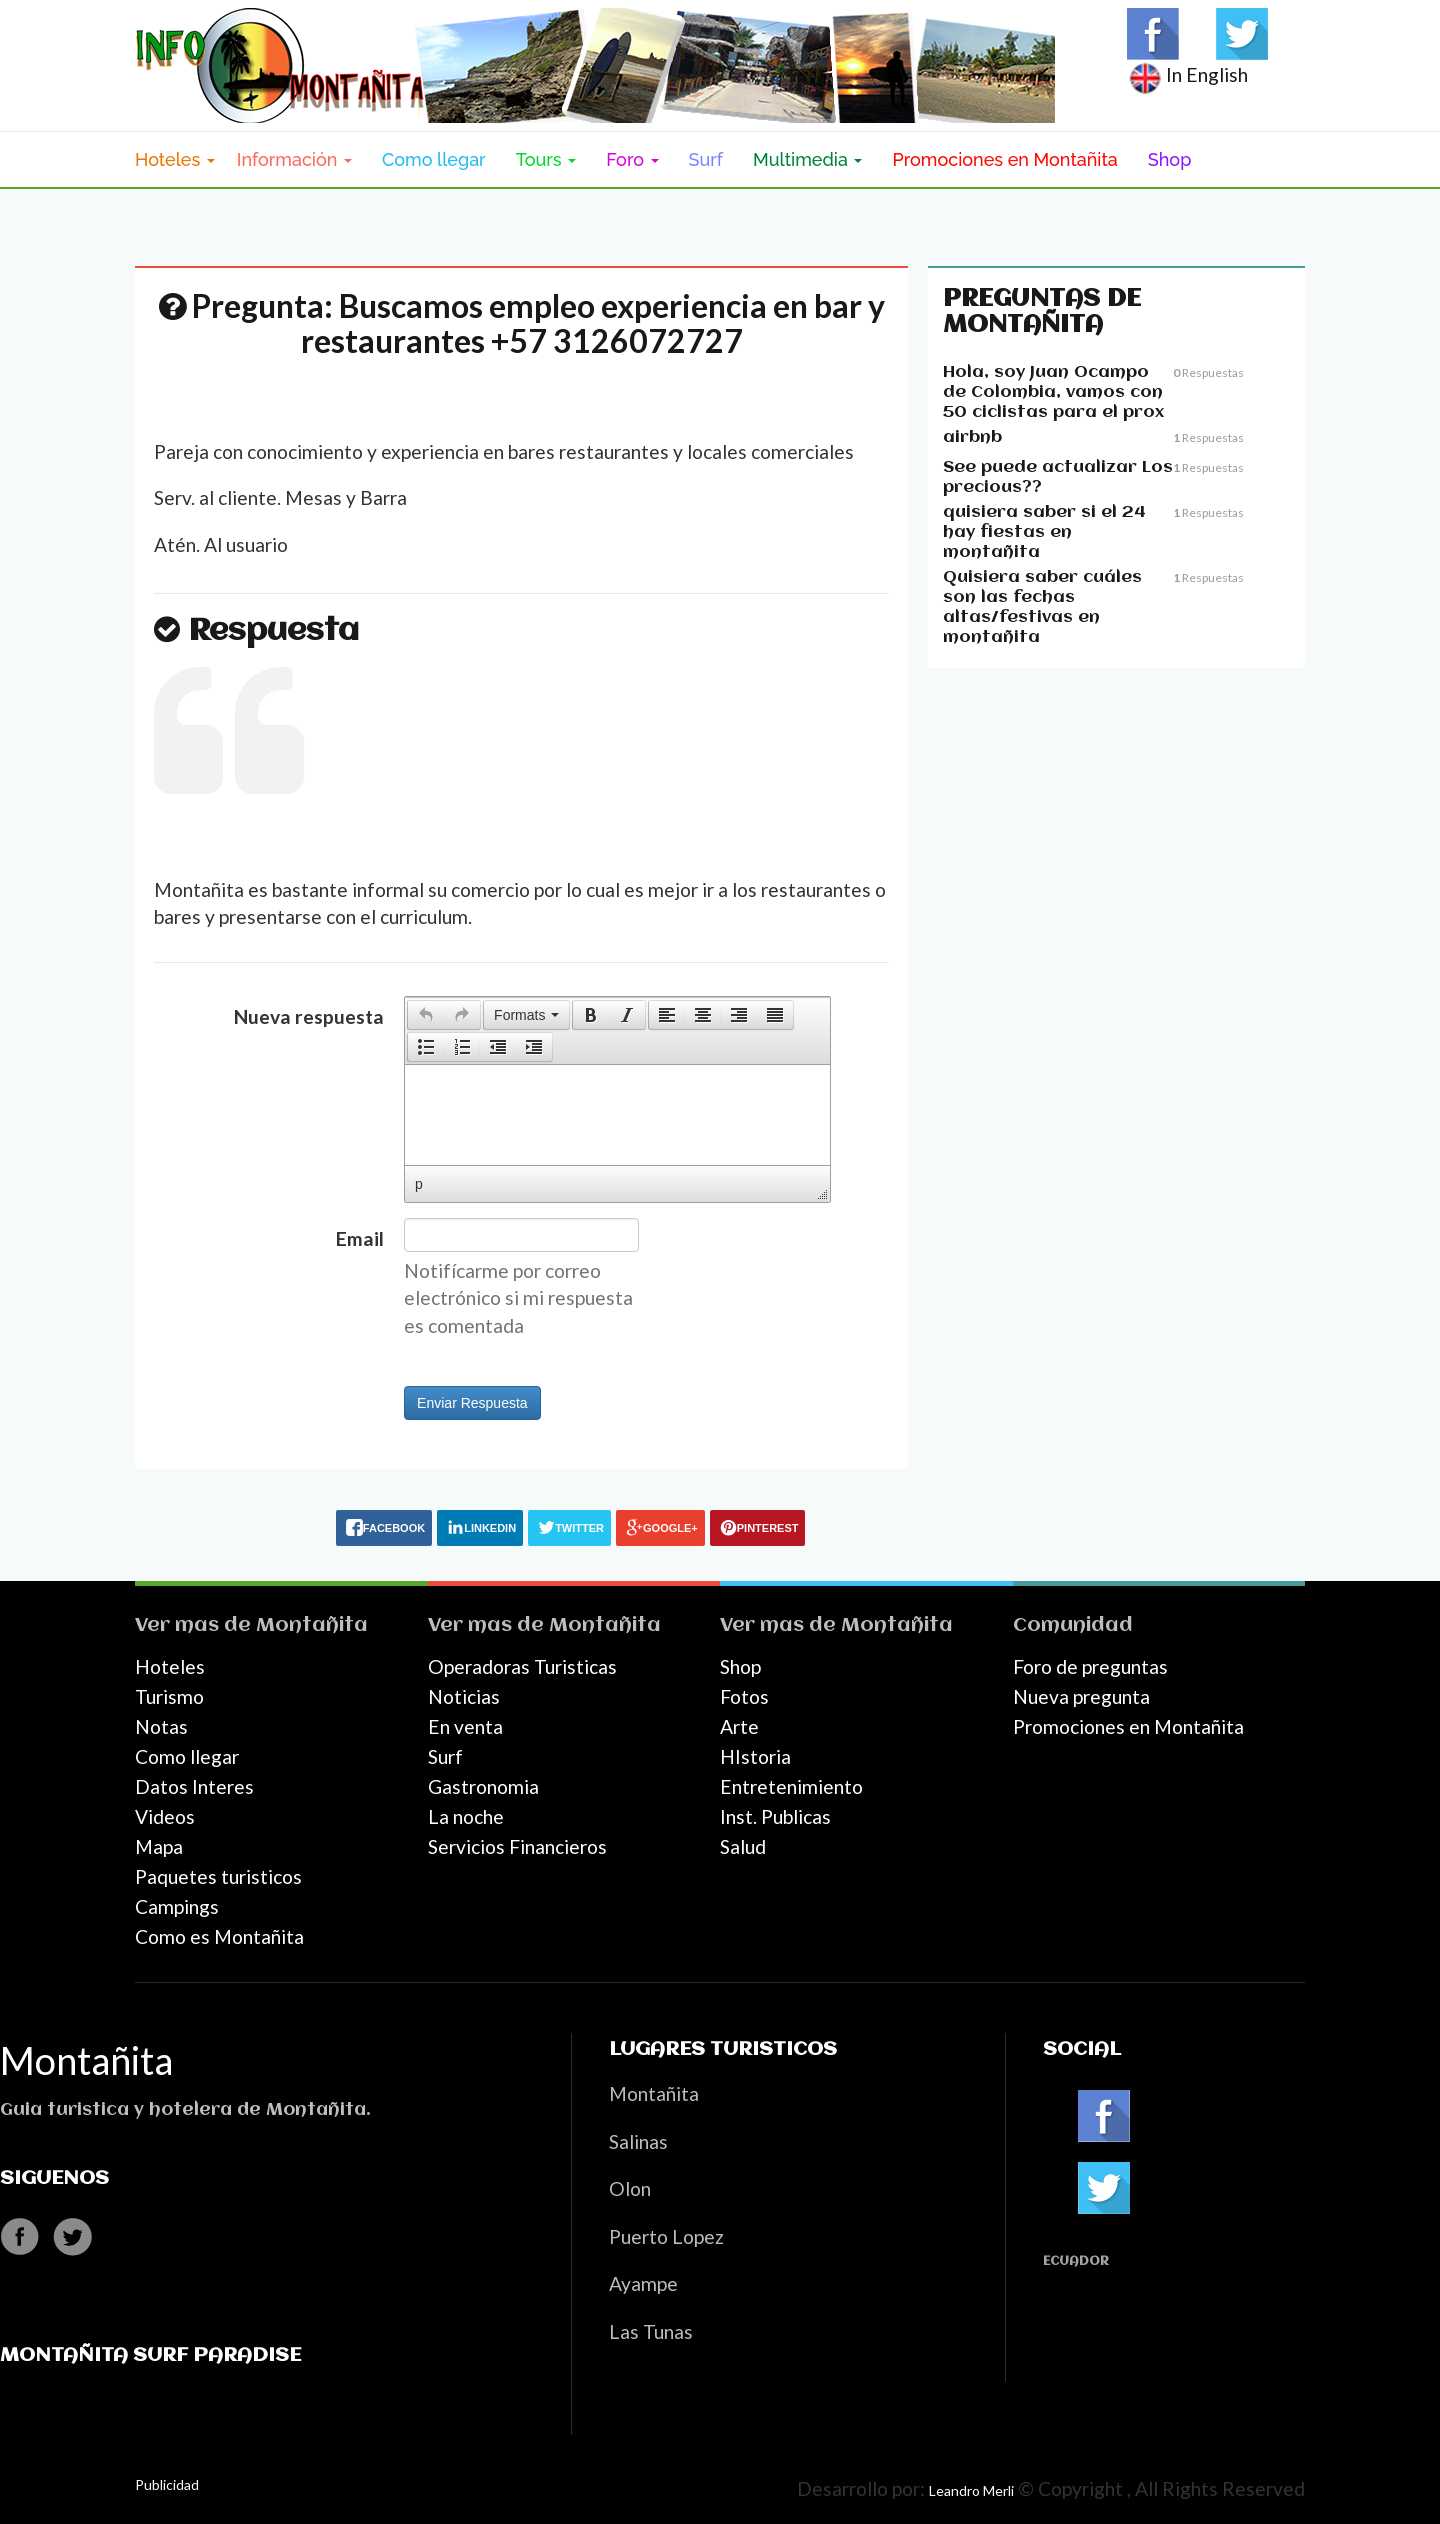 This screenshot has height=2524, width=1440. I want to click on En venta, so click(465, 1726).